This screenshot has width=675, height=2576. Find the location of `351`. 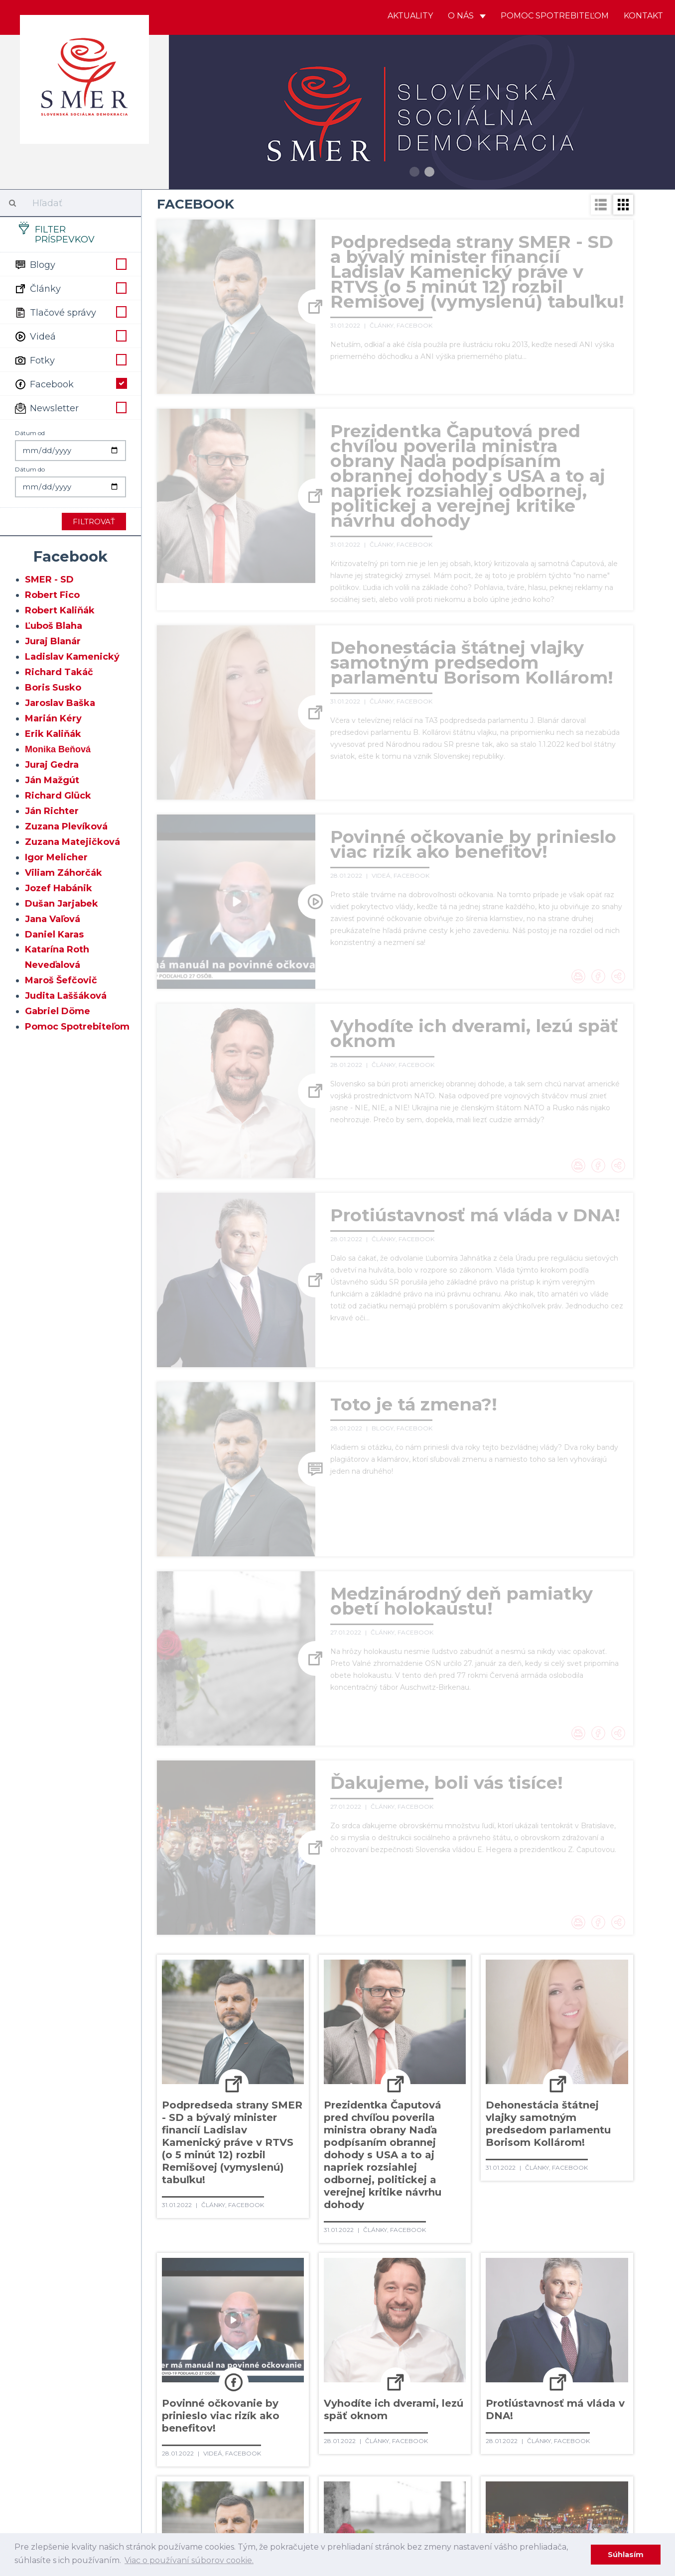

351 is located at coordinates (459, 2321).